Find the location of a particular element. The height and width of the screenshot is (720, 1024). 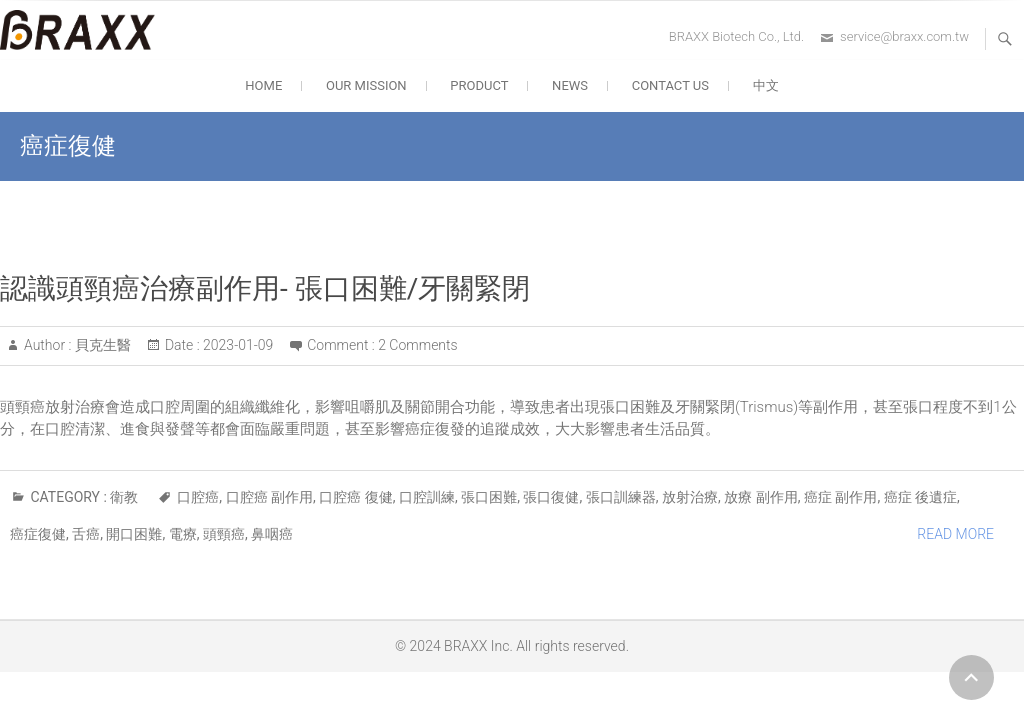

HOME is located at coordinates (263, 85).